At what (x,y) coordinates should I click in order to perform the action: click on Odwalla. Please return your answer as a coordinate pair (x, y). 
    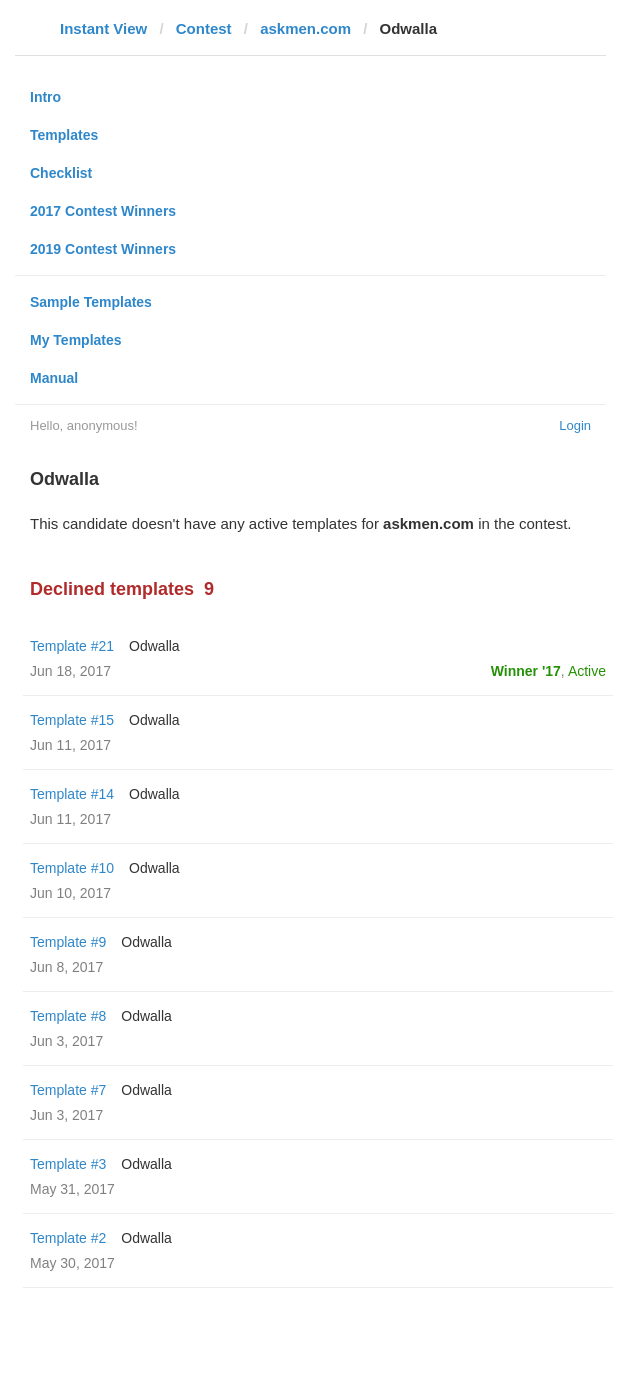
    Looking at the image, I should click on (154, 646).